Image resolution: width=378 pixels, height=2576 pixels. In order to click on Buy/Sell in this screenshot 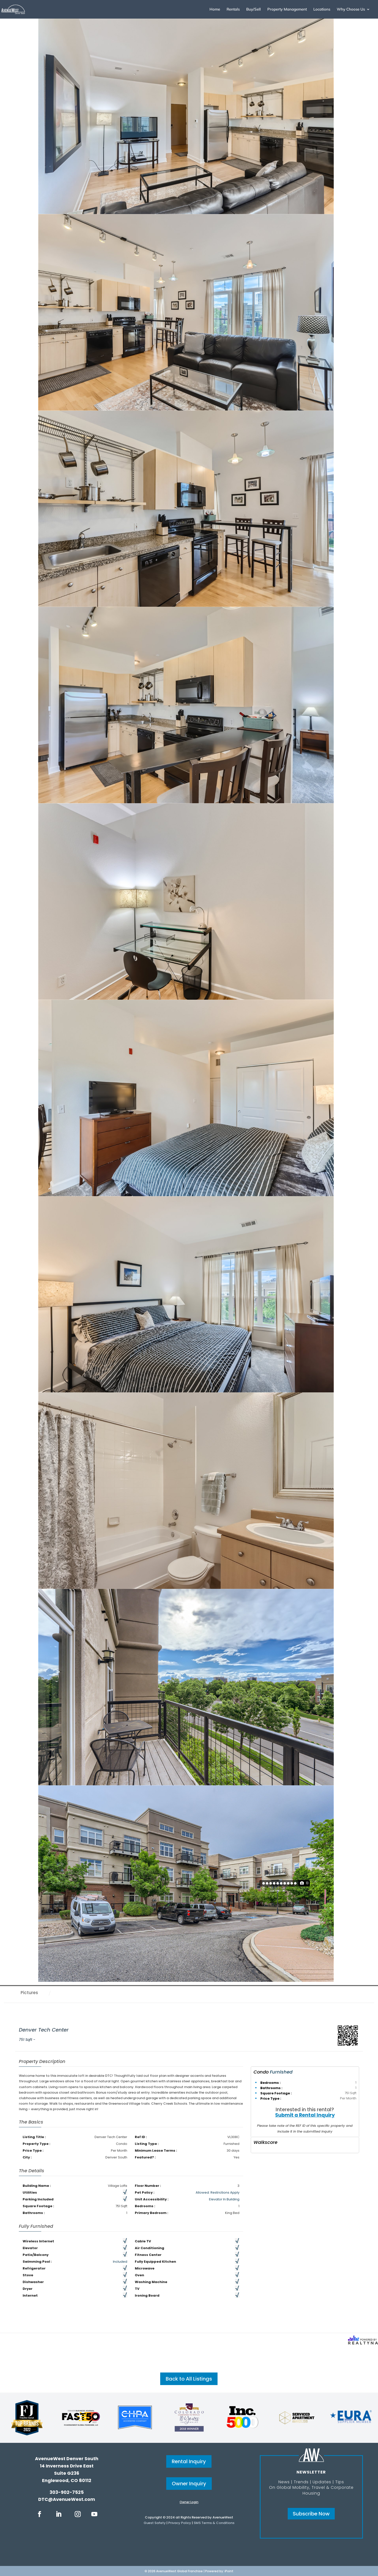, I will do `click(253, 10)`.